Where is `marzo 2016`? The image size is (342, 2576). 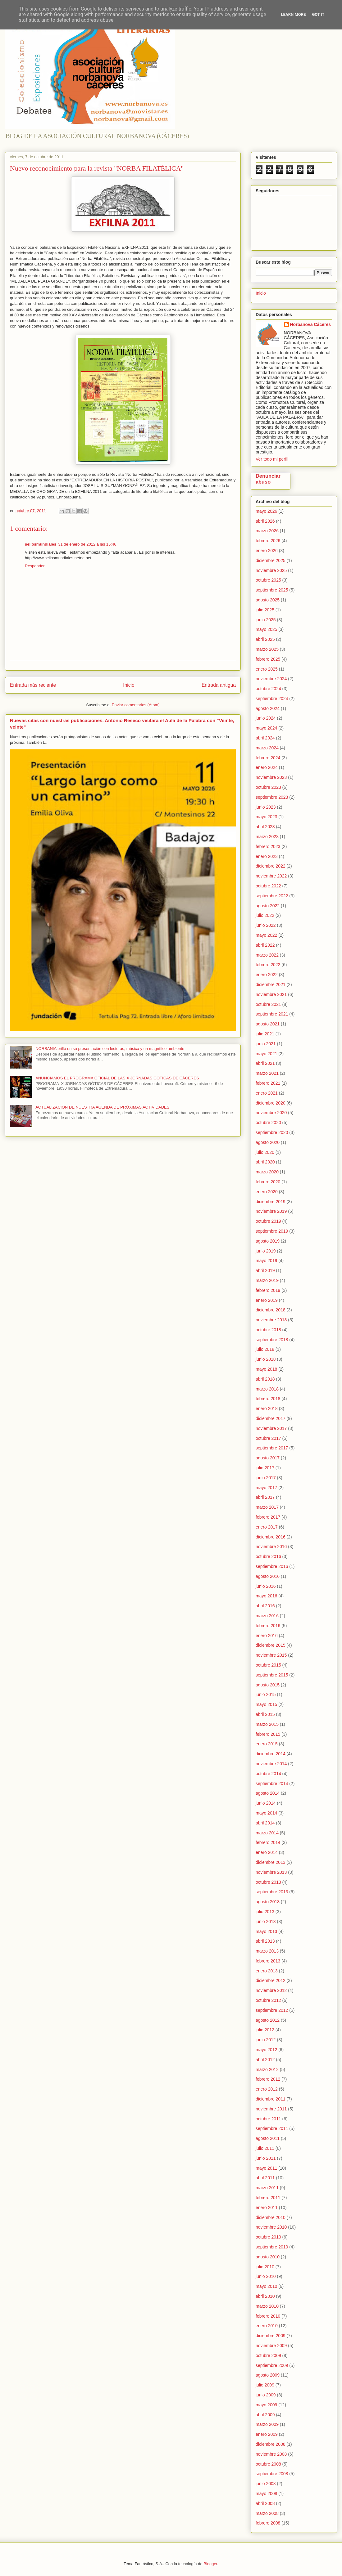 marzo 2016 is located at coordinates (267, 1615).